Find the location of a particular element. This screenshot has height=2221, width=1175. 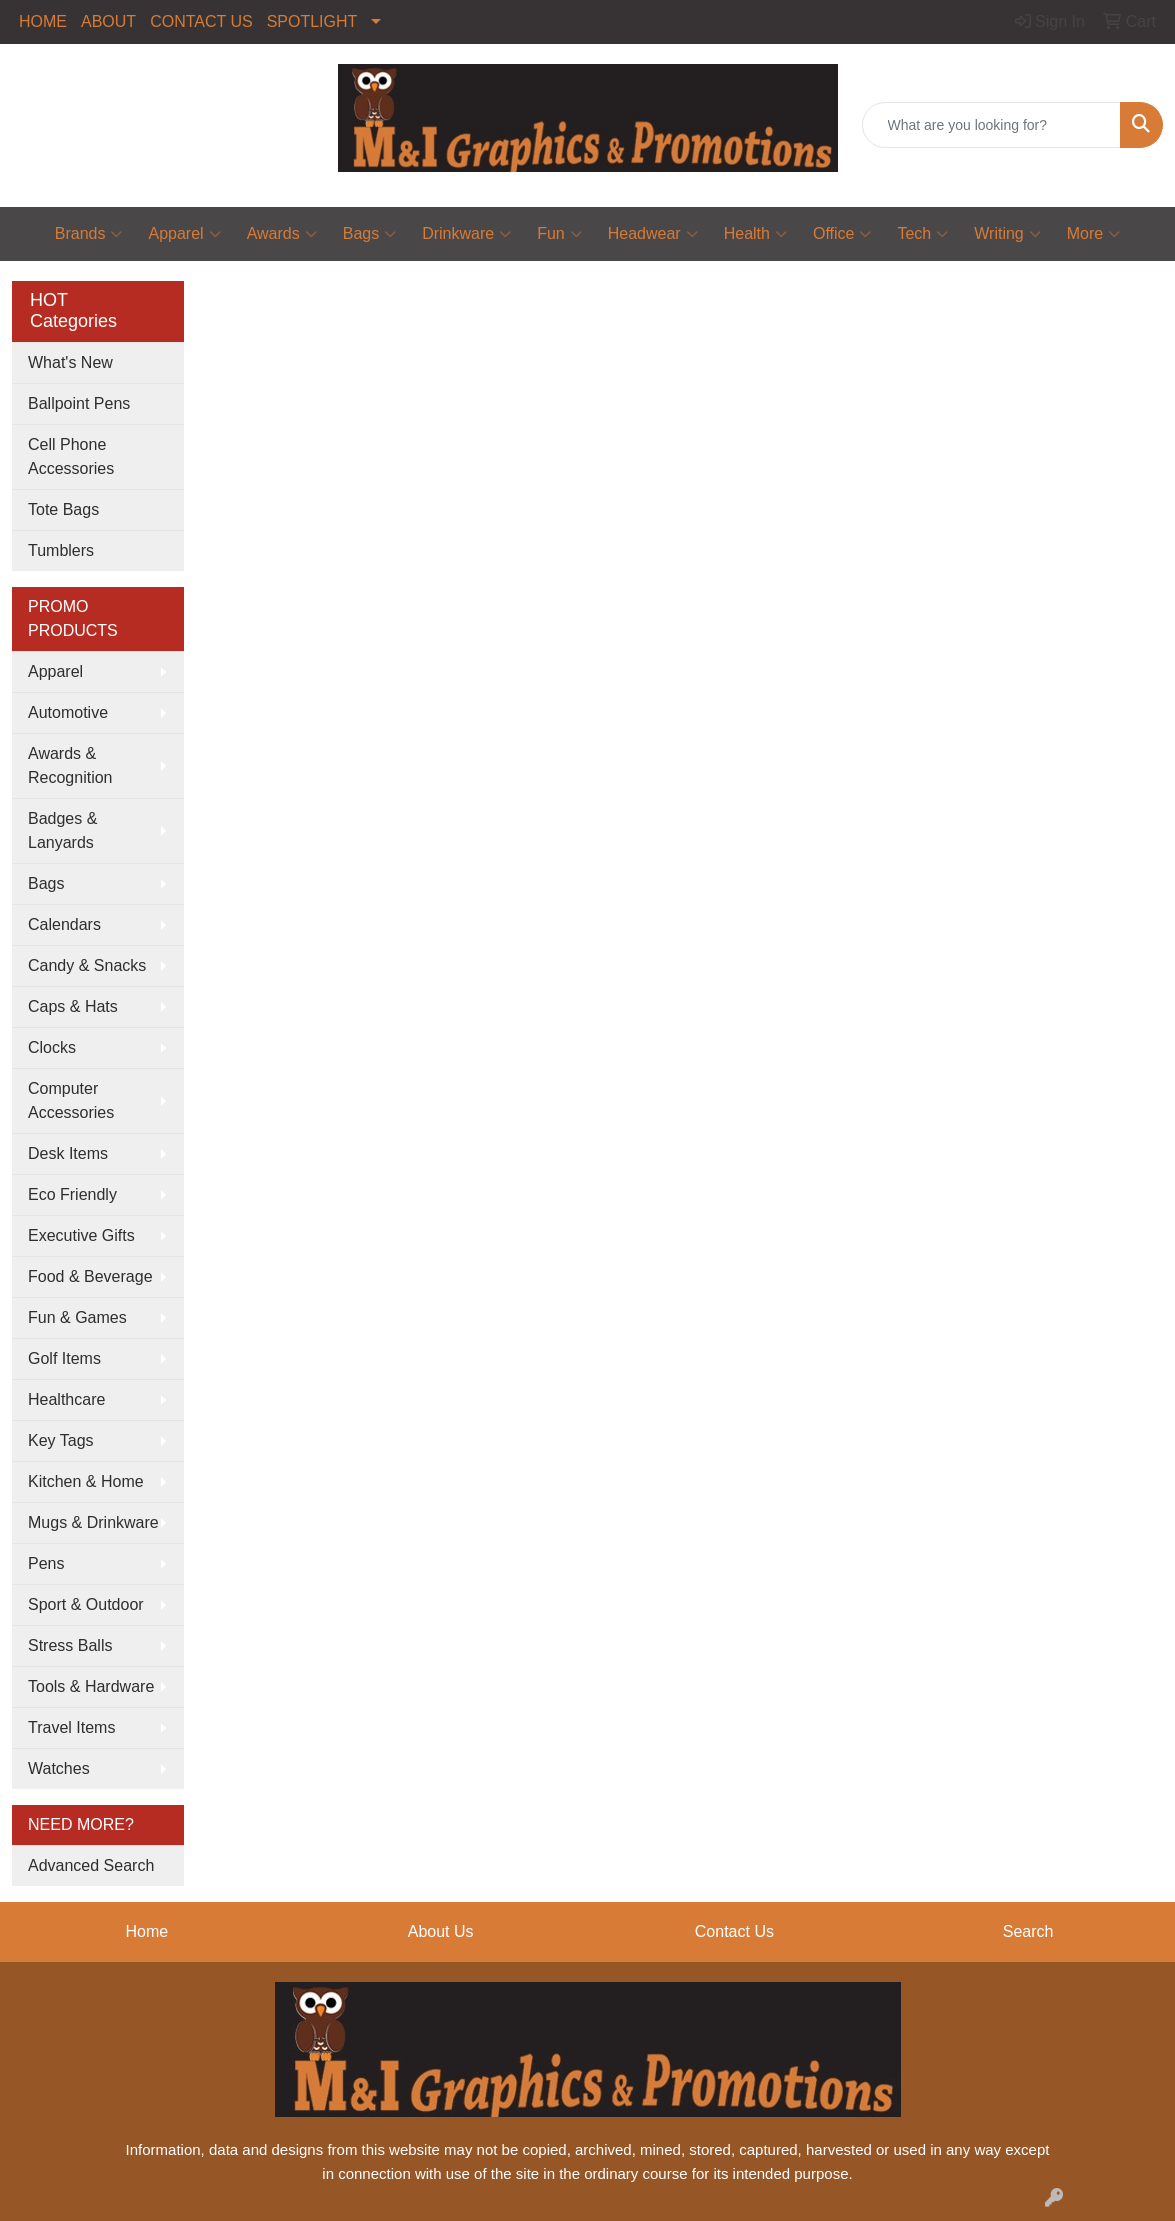

Pens is located at coordinates (46, 1563).